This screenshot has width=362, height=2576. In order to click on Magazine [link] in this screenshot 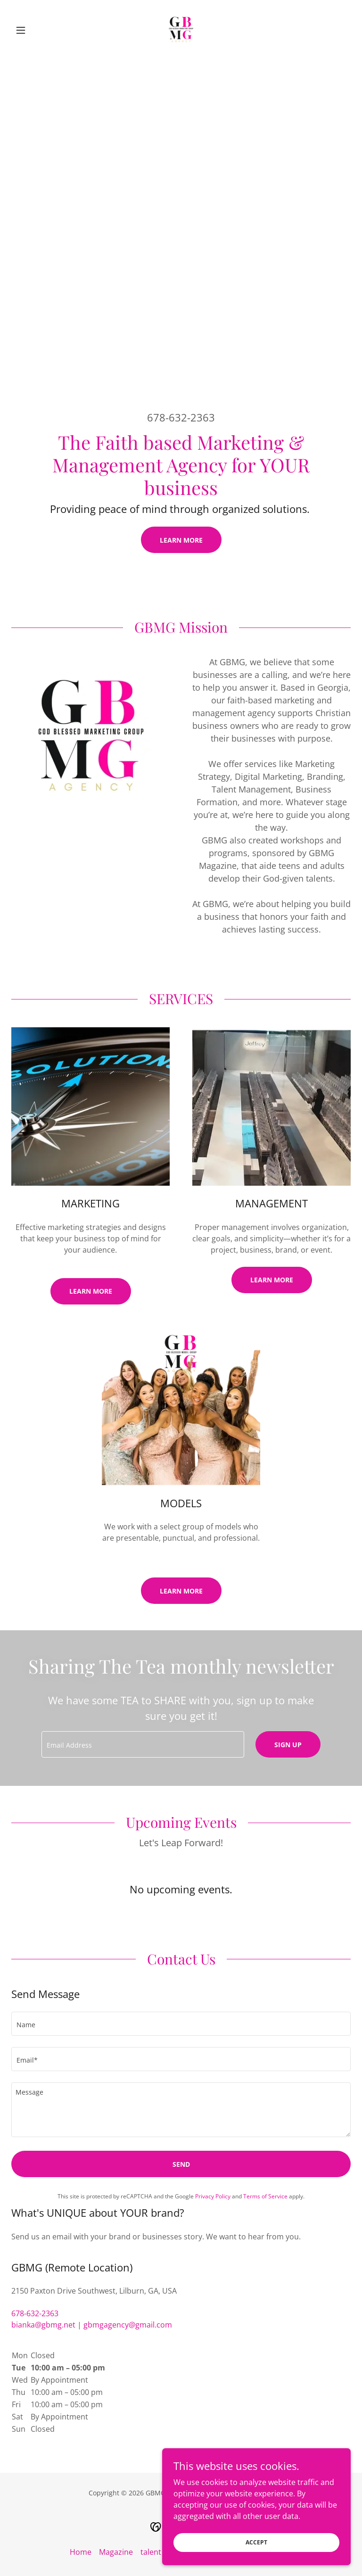, I will do `click(116, 2552)`.